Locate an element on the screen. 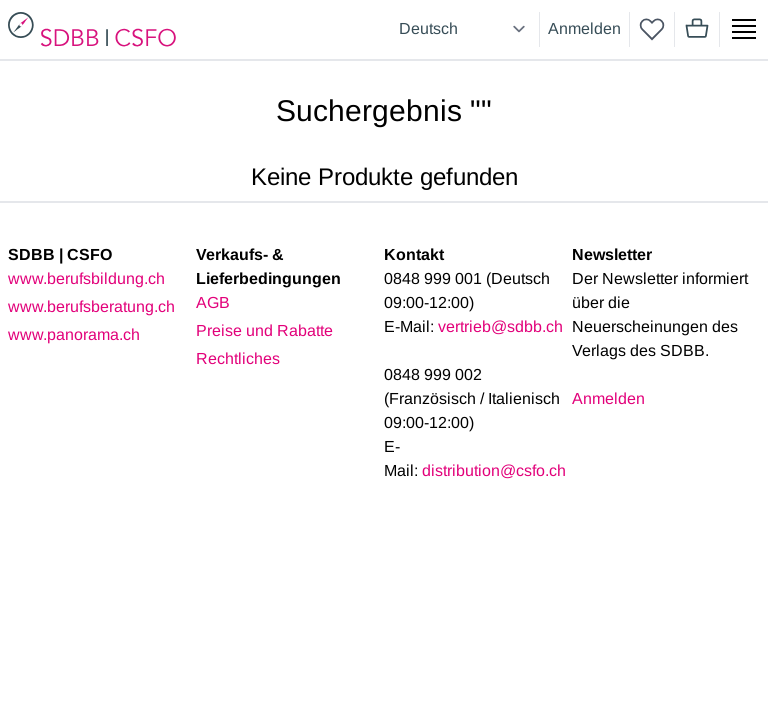 The image size is (768, 720). [Show side menu] is located at coordinates (744, 29).